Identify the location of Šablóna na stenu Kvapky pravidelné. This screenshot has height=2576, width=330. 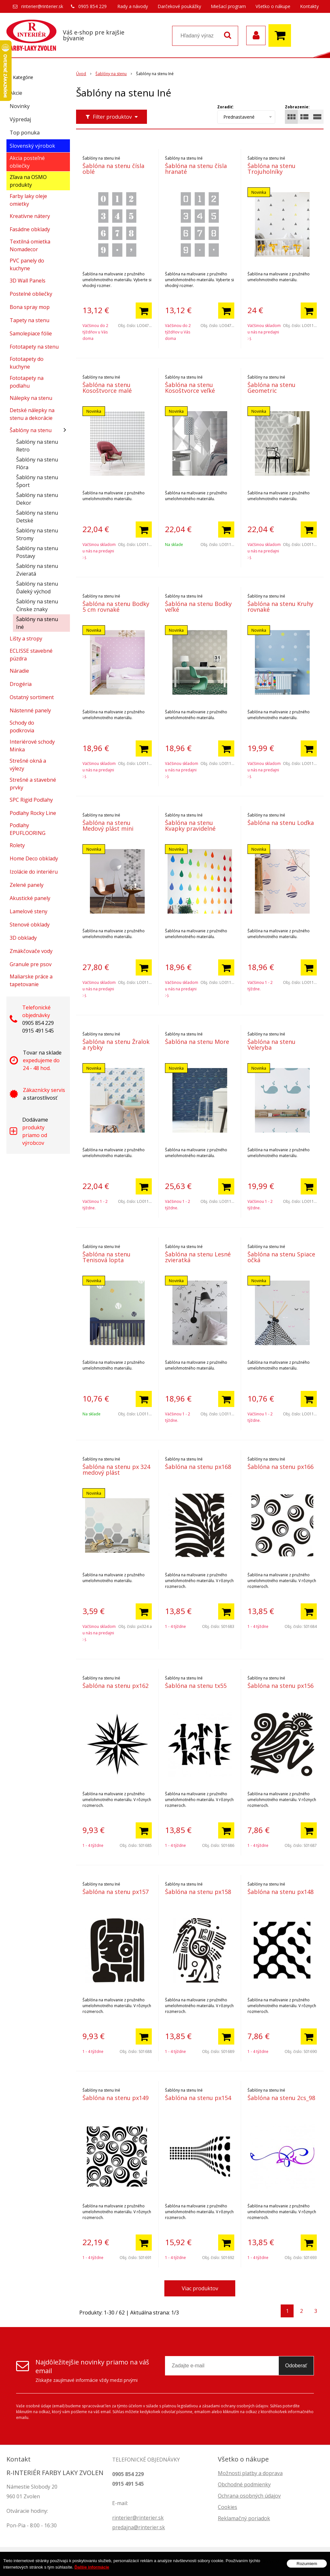
(190, 825).